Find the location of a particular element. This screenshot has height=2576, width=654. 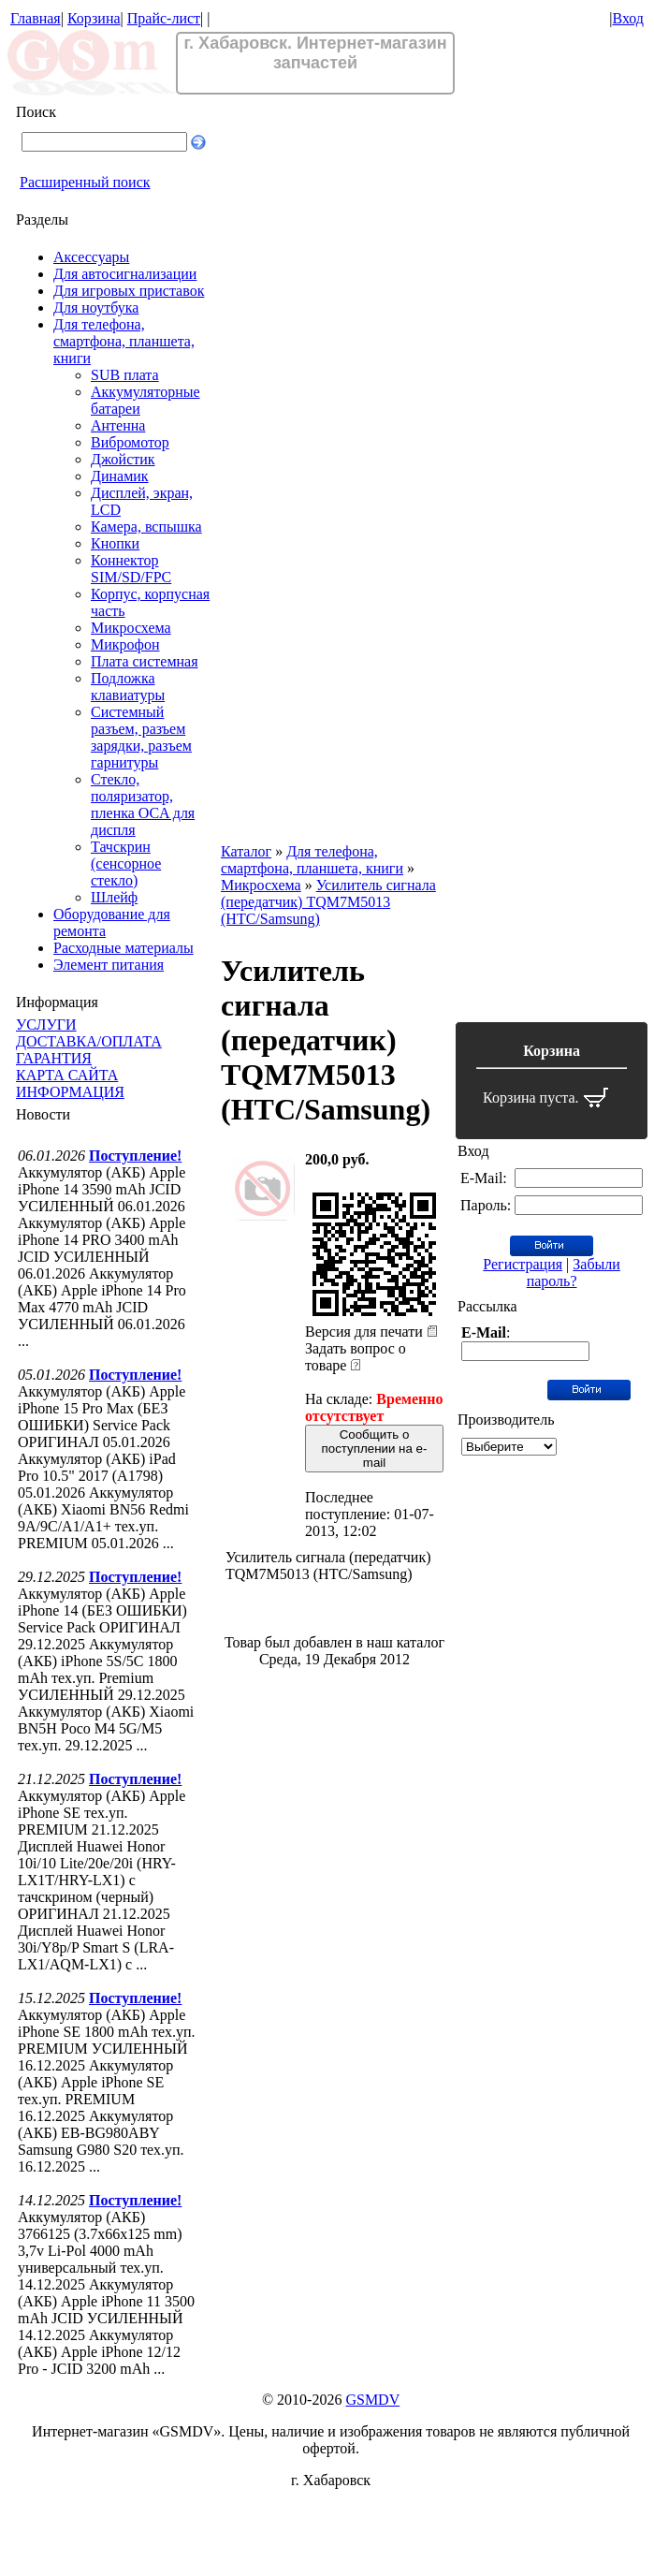

Сообщить о поступлении на e-mail is located at coordinates (375, 1448).